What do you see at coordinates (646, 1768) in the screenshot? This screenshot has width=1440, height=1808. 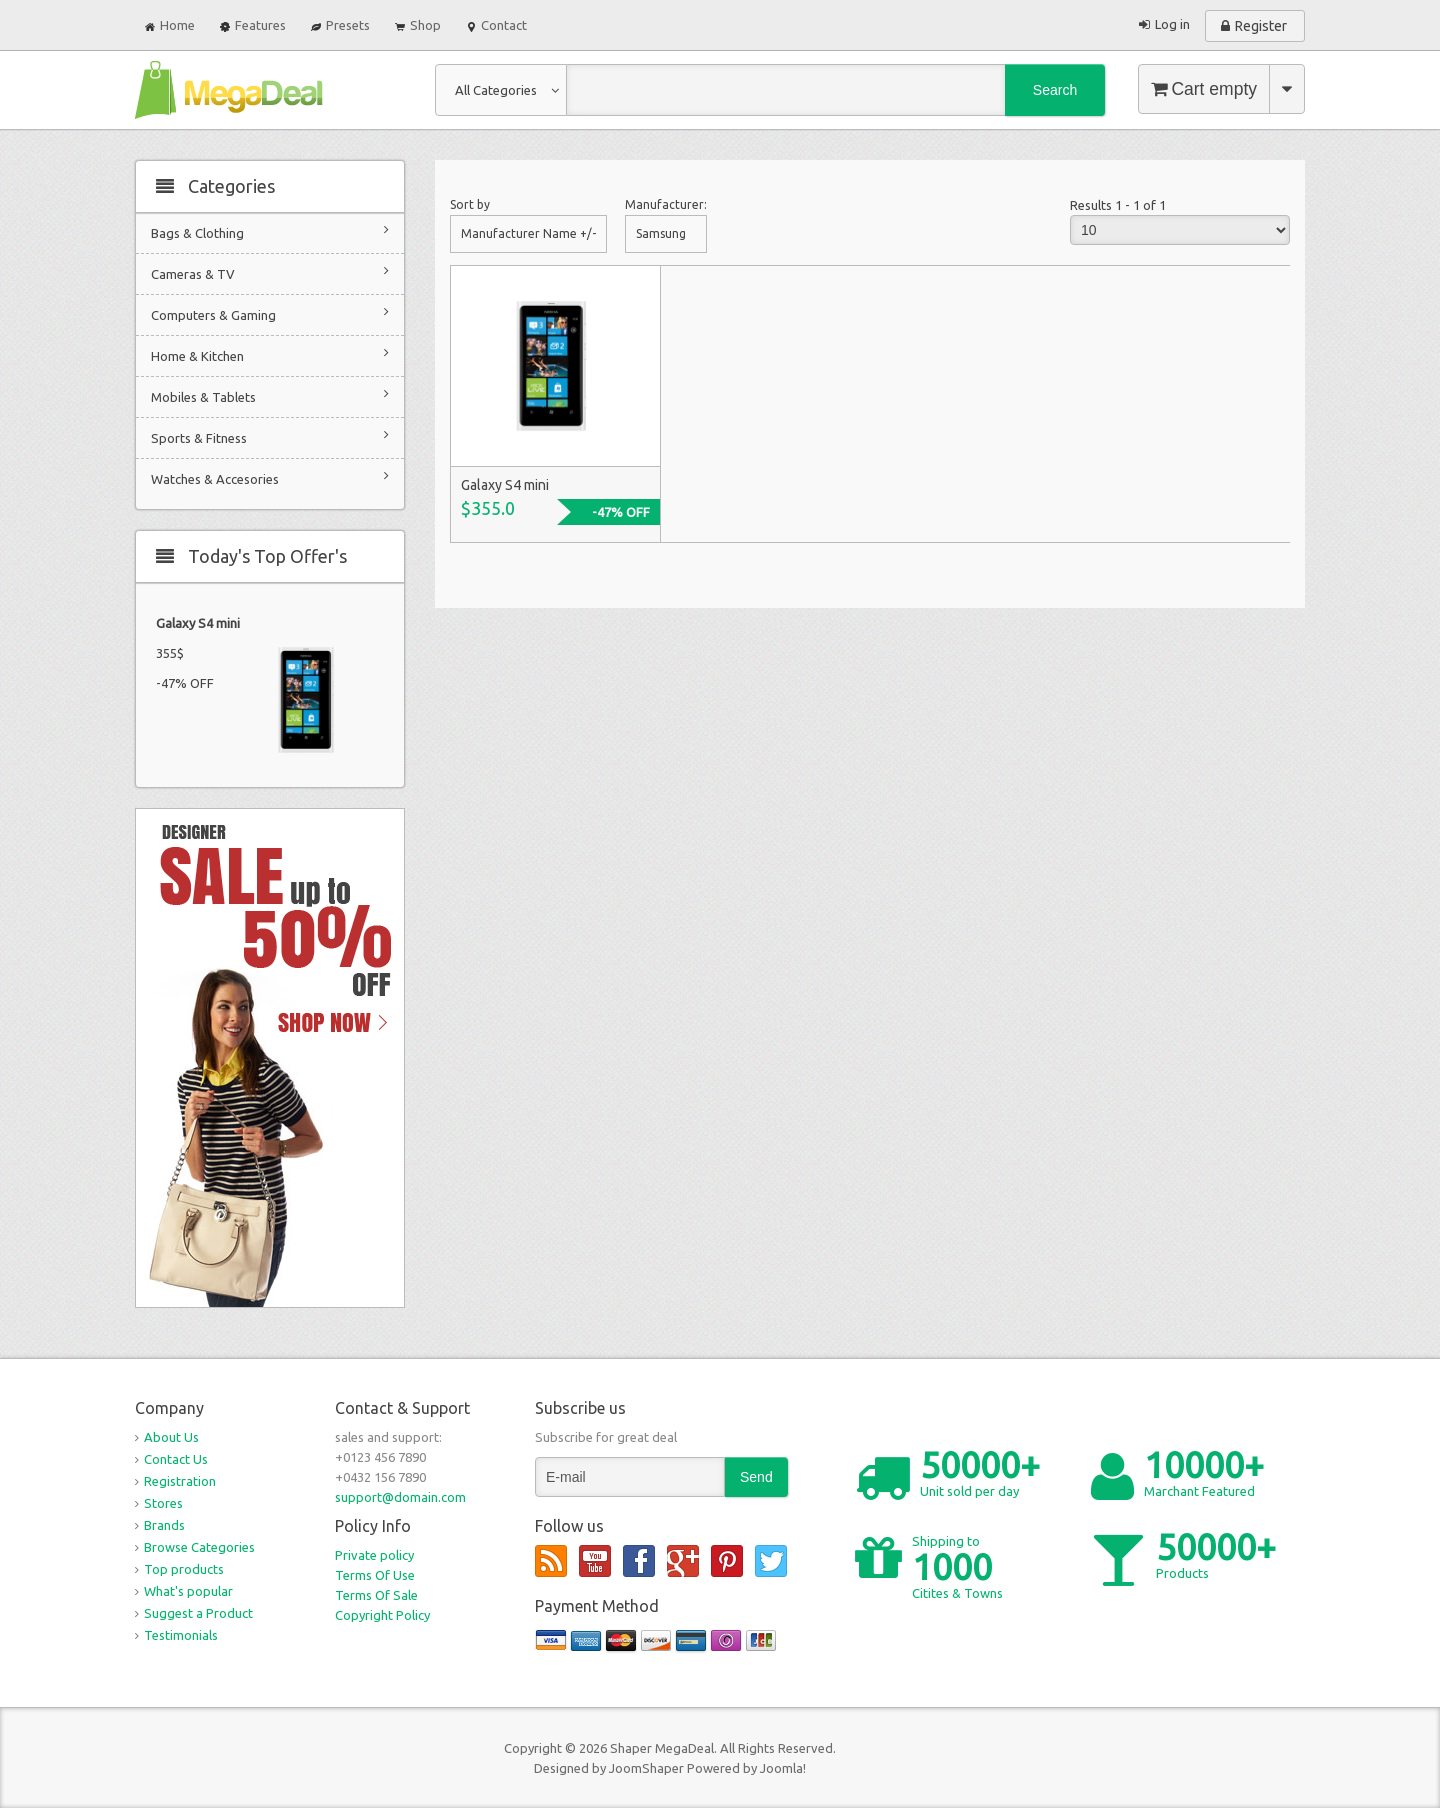 I see `JoomShaper` at bounding box center [646, 1768].